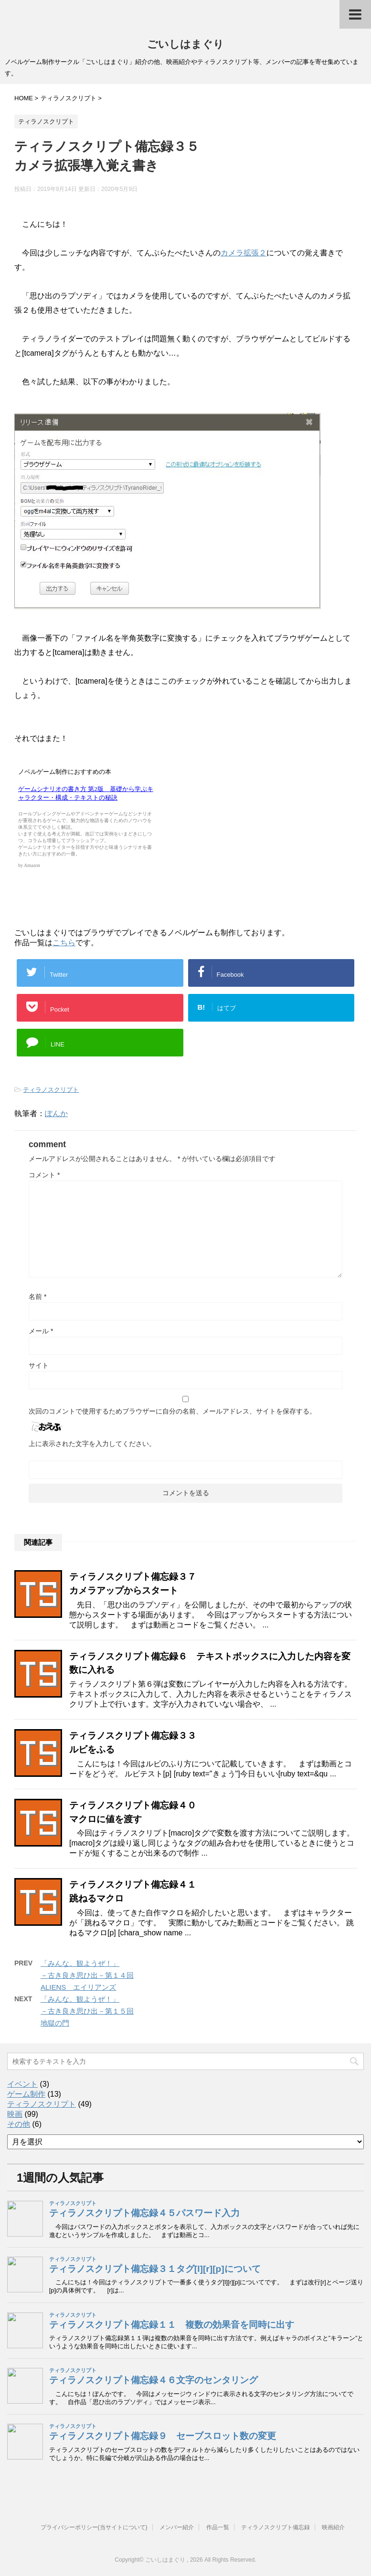  Describe the element at coordinates (37, 1296) in the screenshot. I see `名前` at that location.